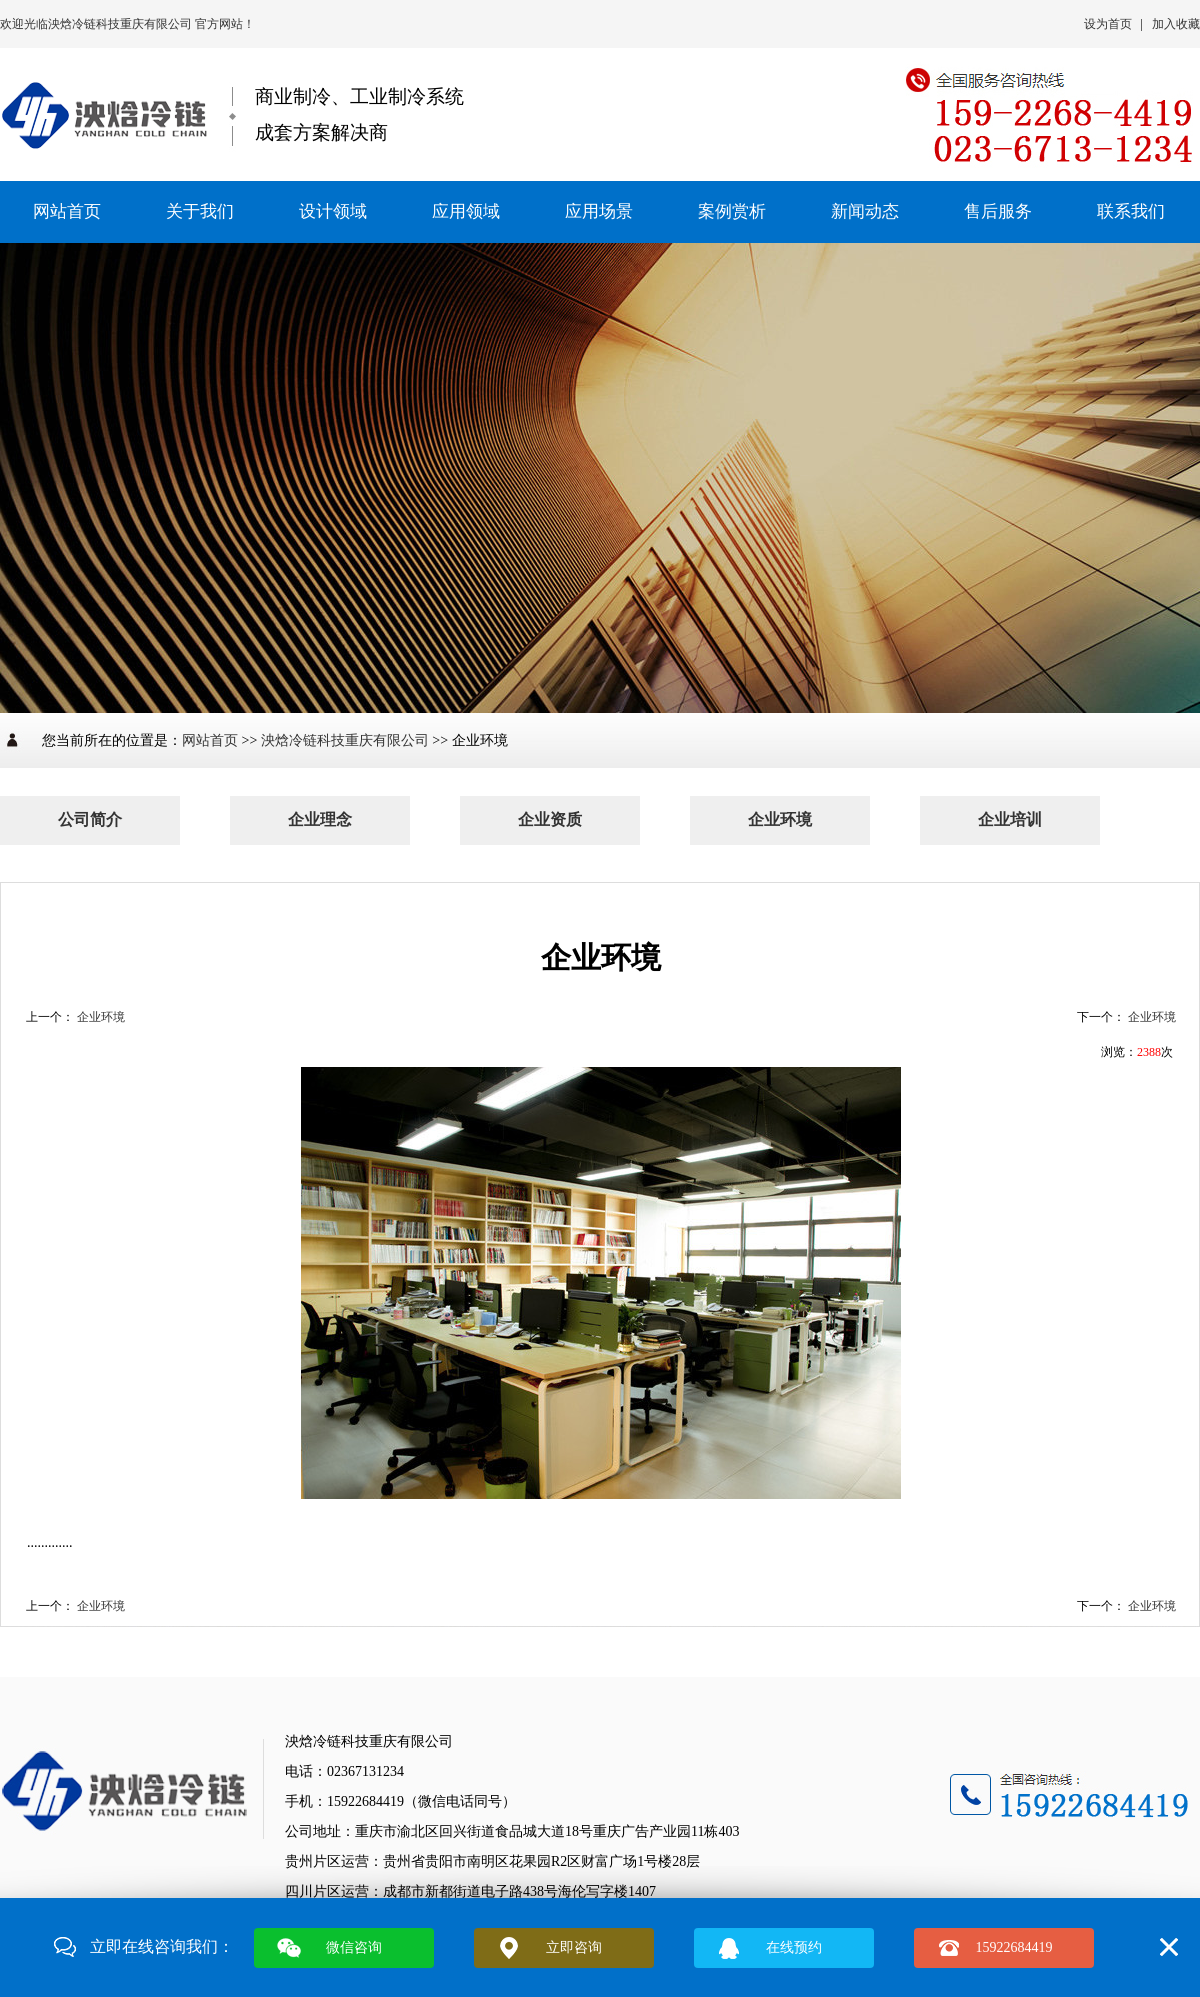  What do you see at coordinates (574, 1947) in the screenshot?
I see `立即咨询` at bounding box center [574, 1947].